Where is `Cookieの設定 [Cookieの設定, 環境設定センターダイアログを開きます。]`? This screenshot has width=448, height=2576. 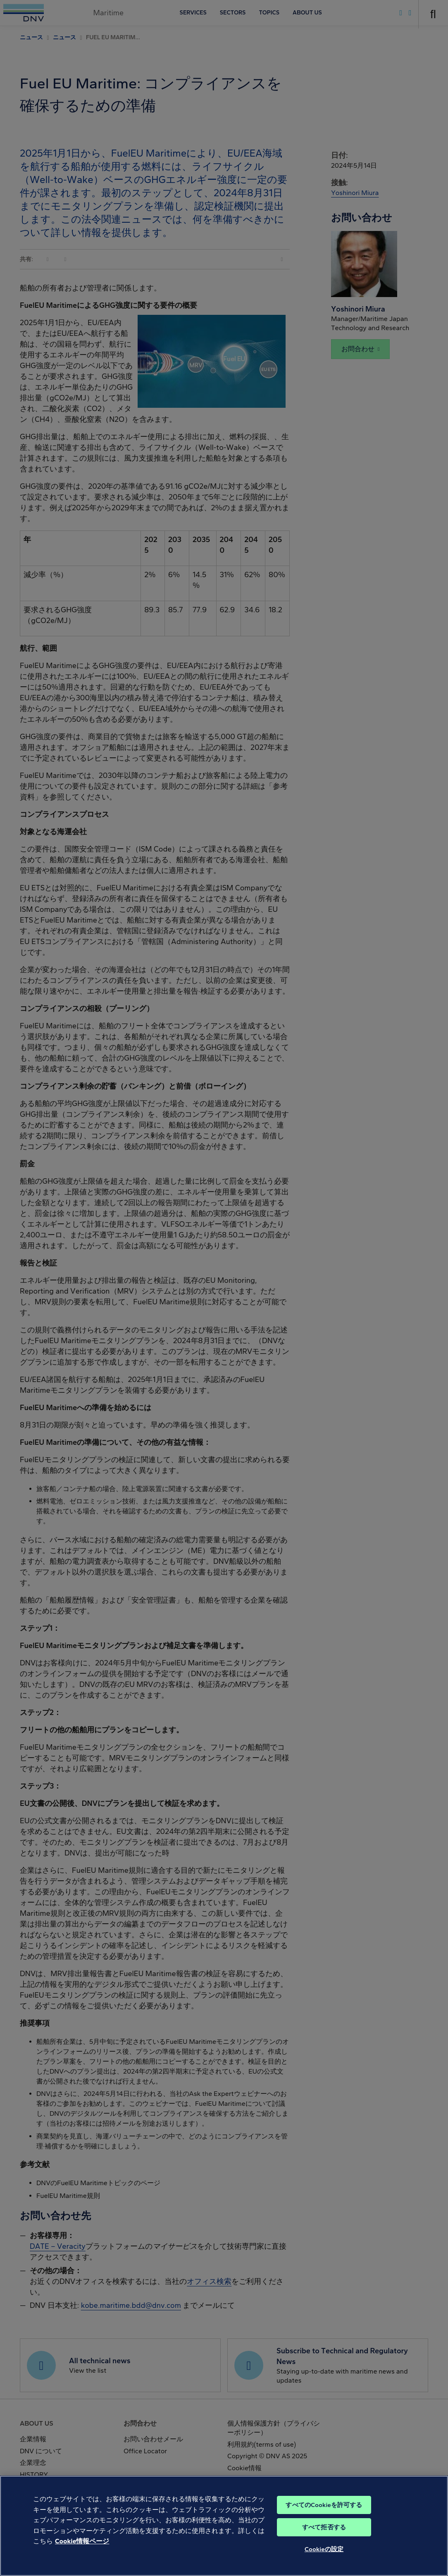 Cookieの設定 [Cookieの設定, 環境設定センターダイアログを開きます。] is located at coordinates (324, 2562).